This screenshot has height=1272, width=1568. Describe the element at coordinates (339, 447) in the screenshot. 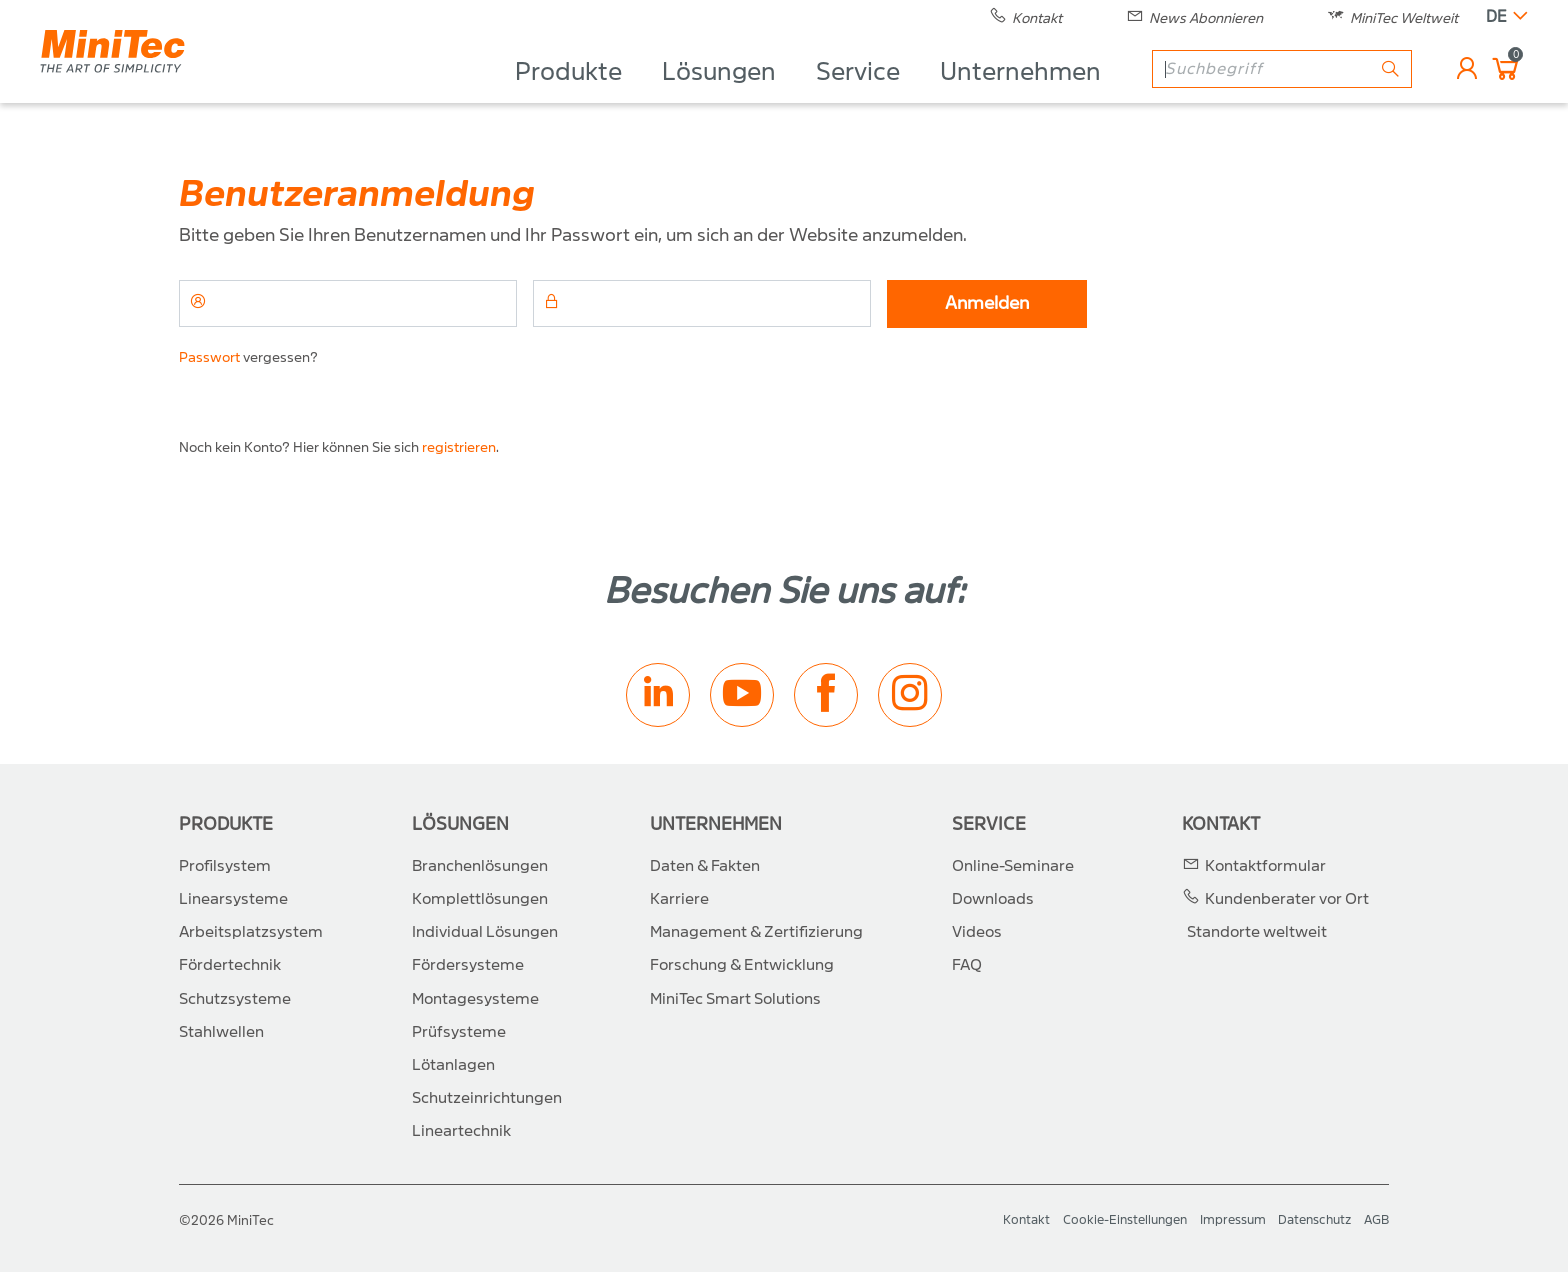

I see `Noch kein Konto? Hier können Sie sich .` at that location.